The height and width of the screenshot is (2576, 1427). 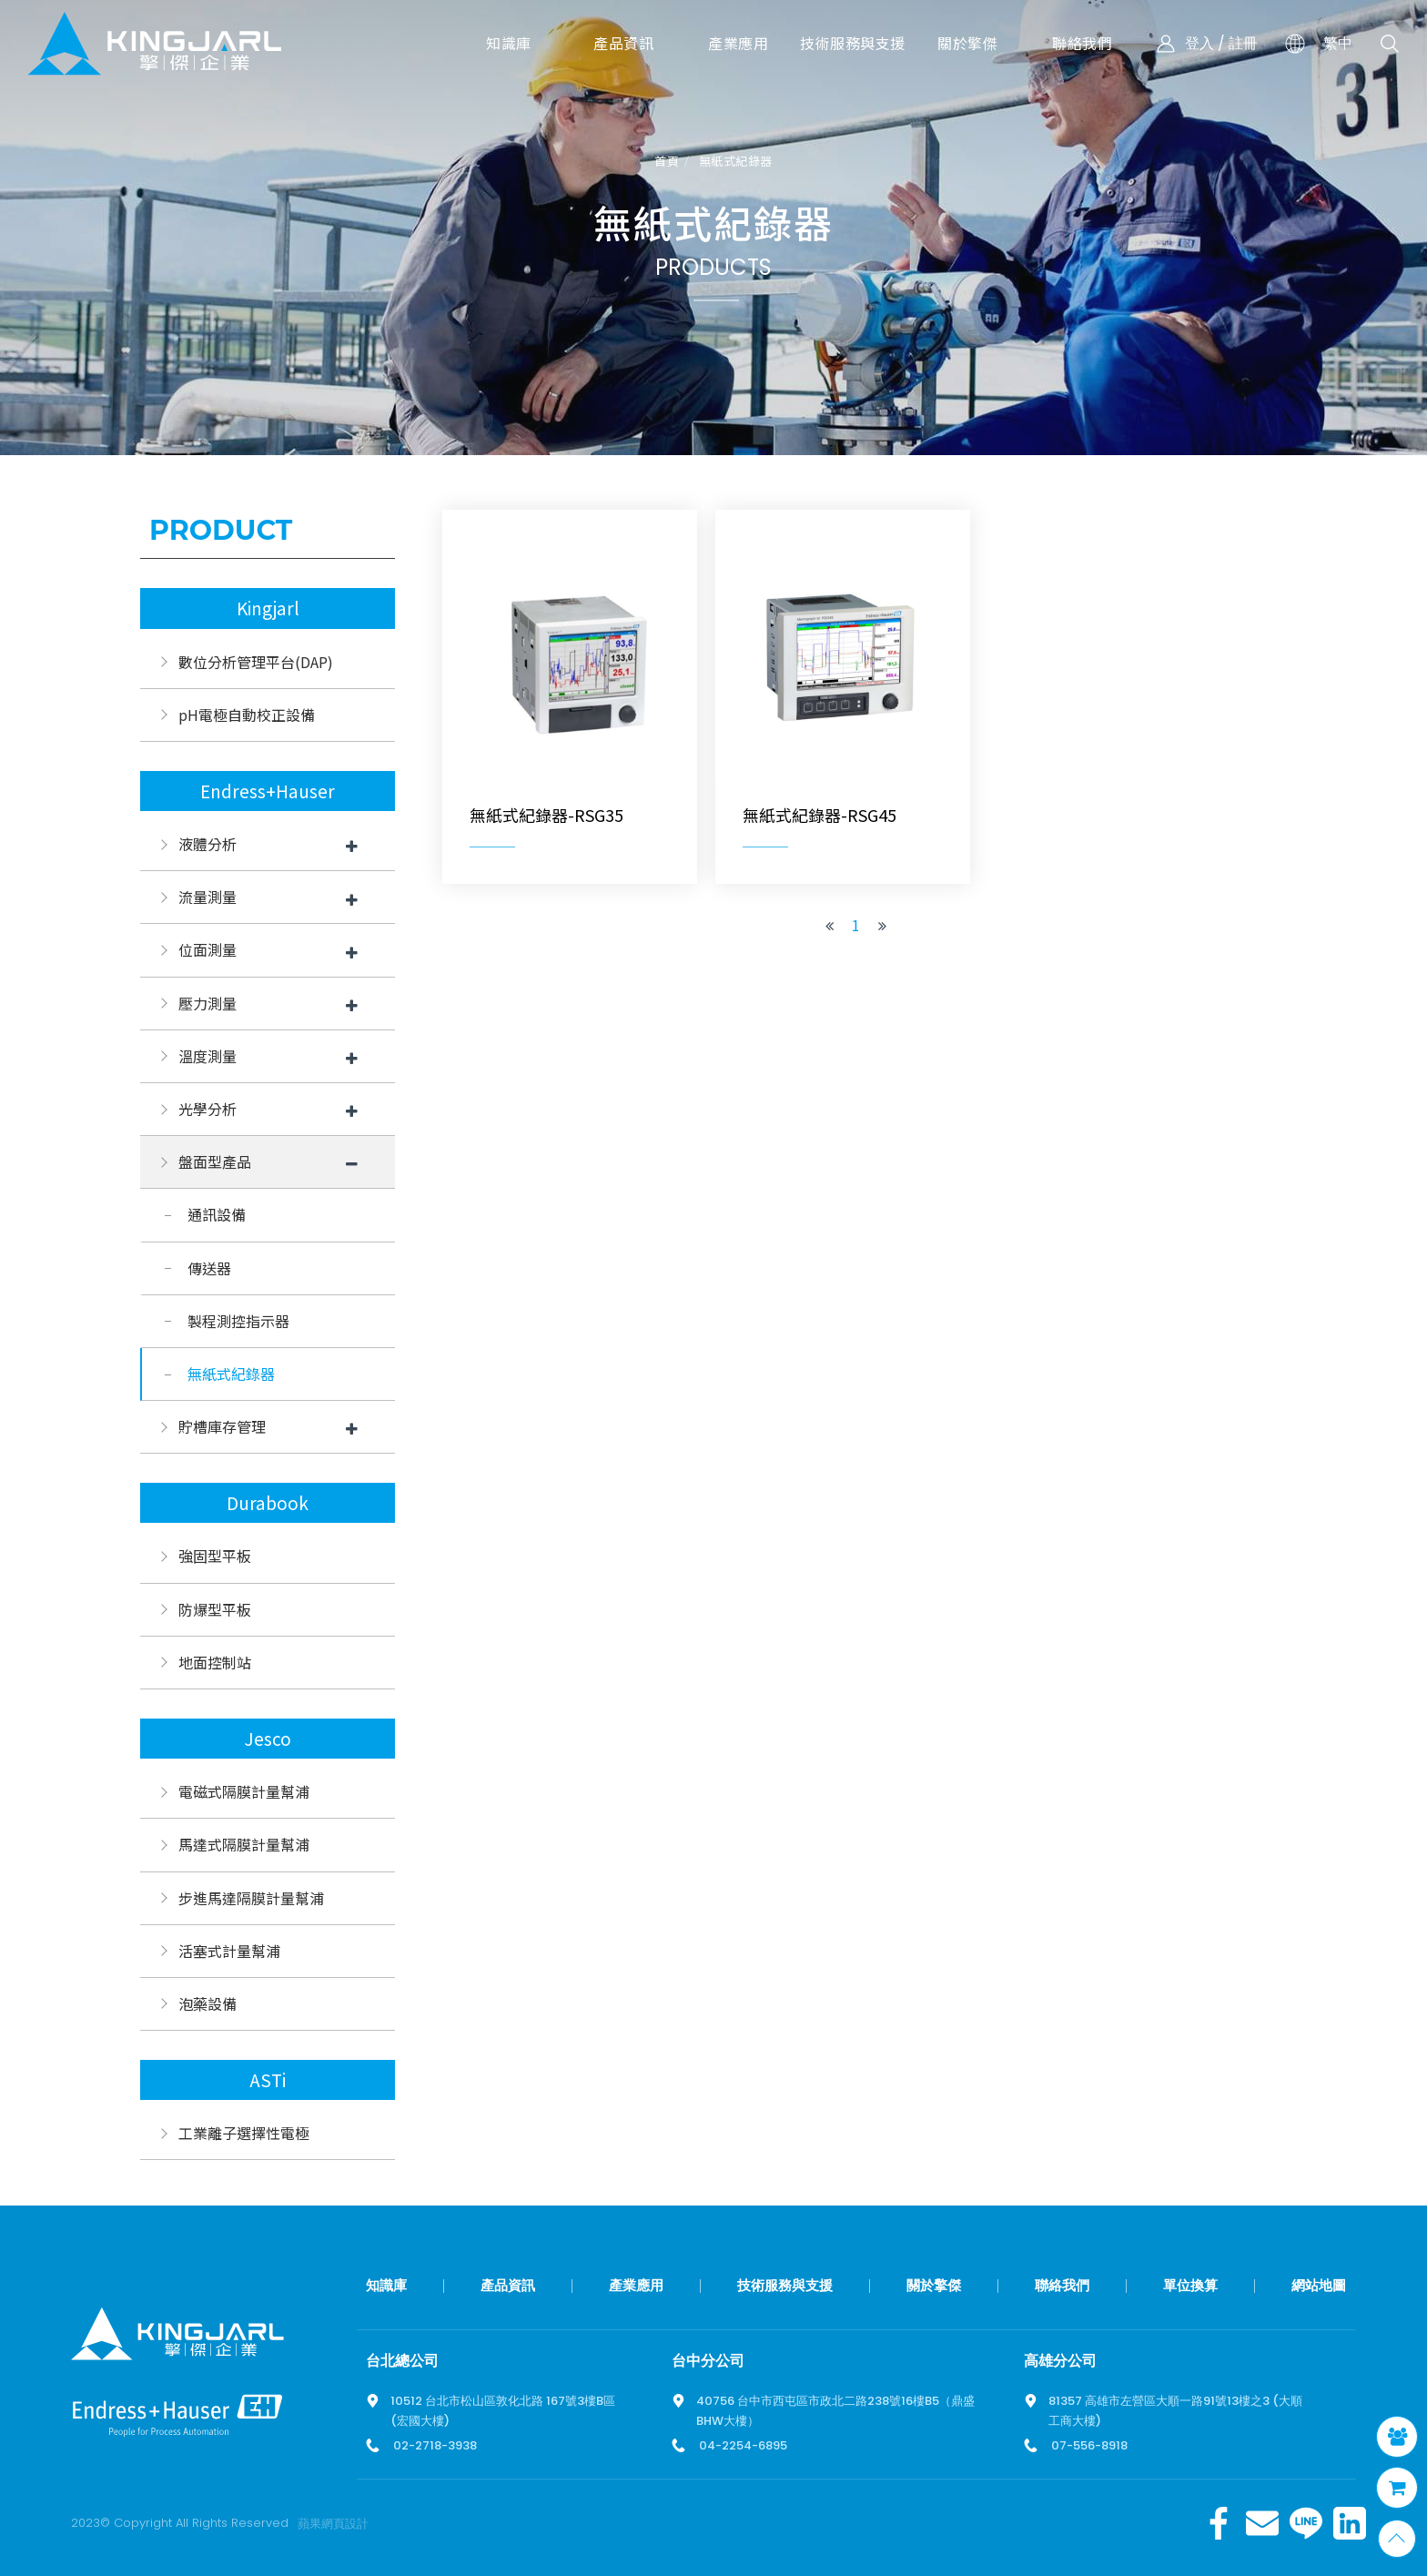 I want to click on 通訊設備, so click(x=216, y=1214).